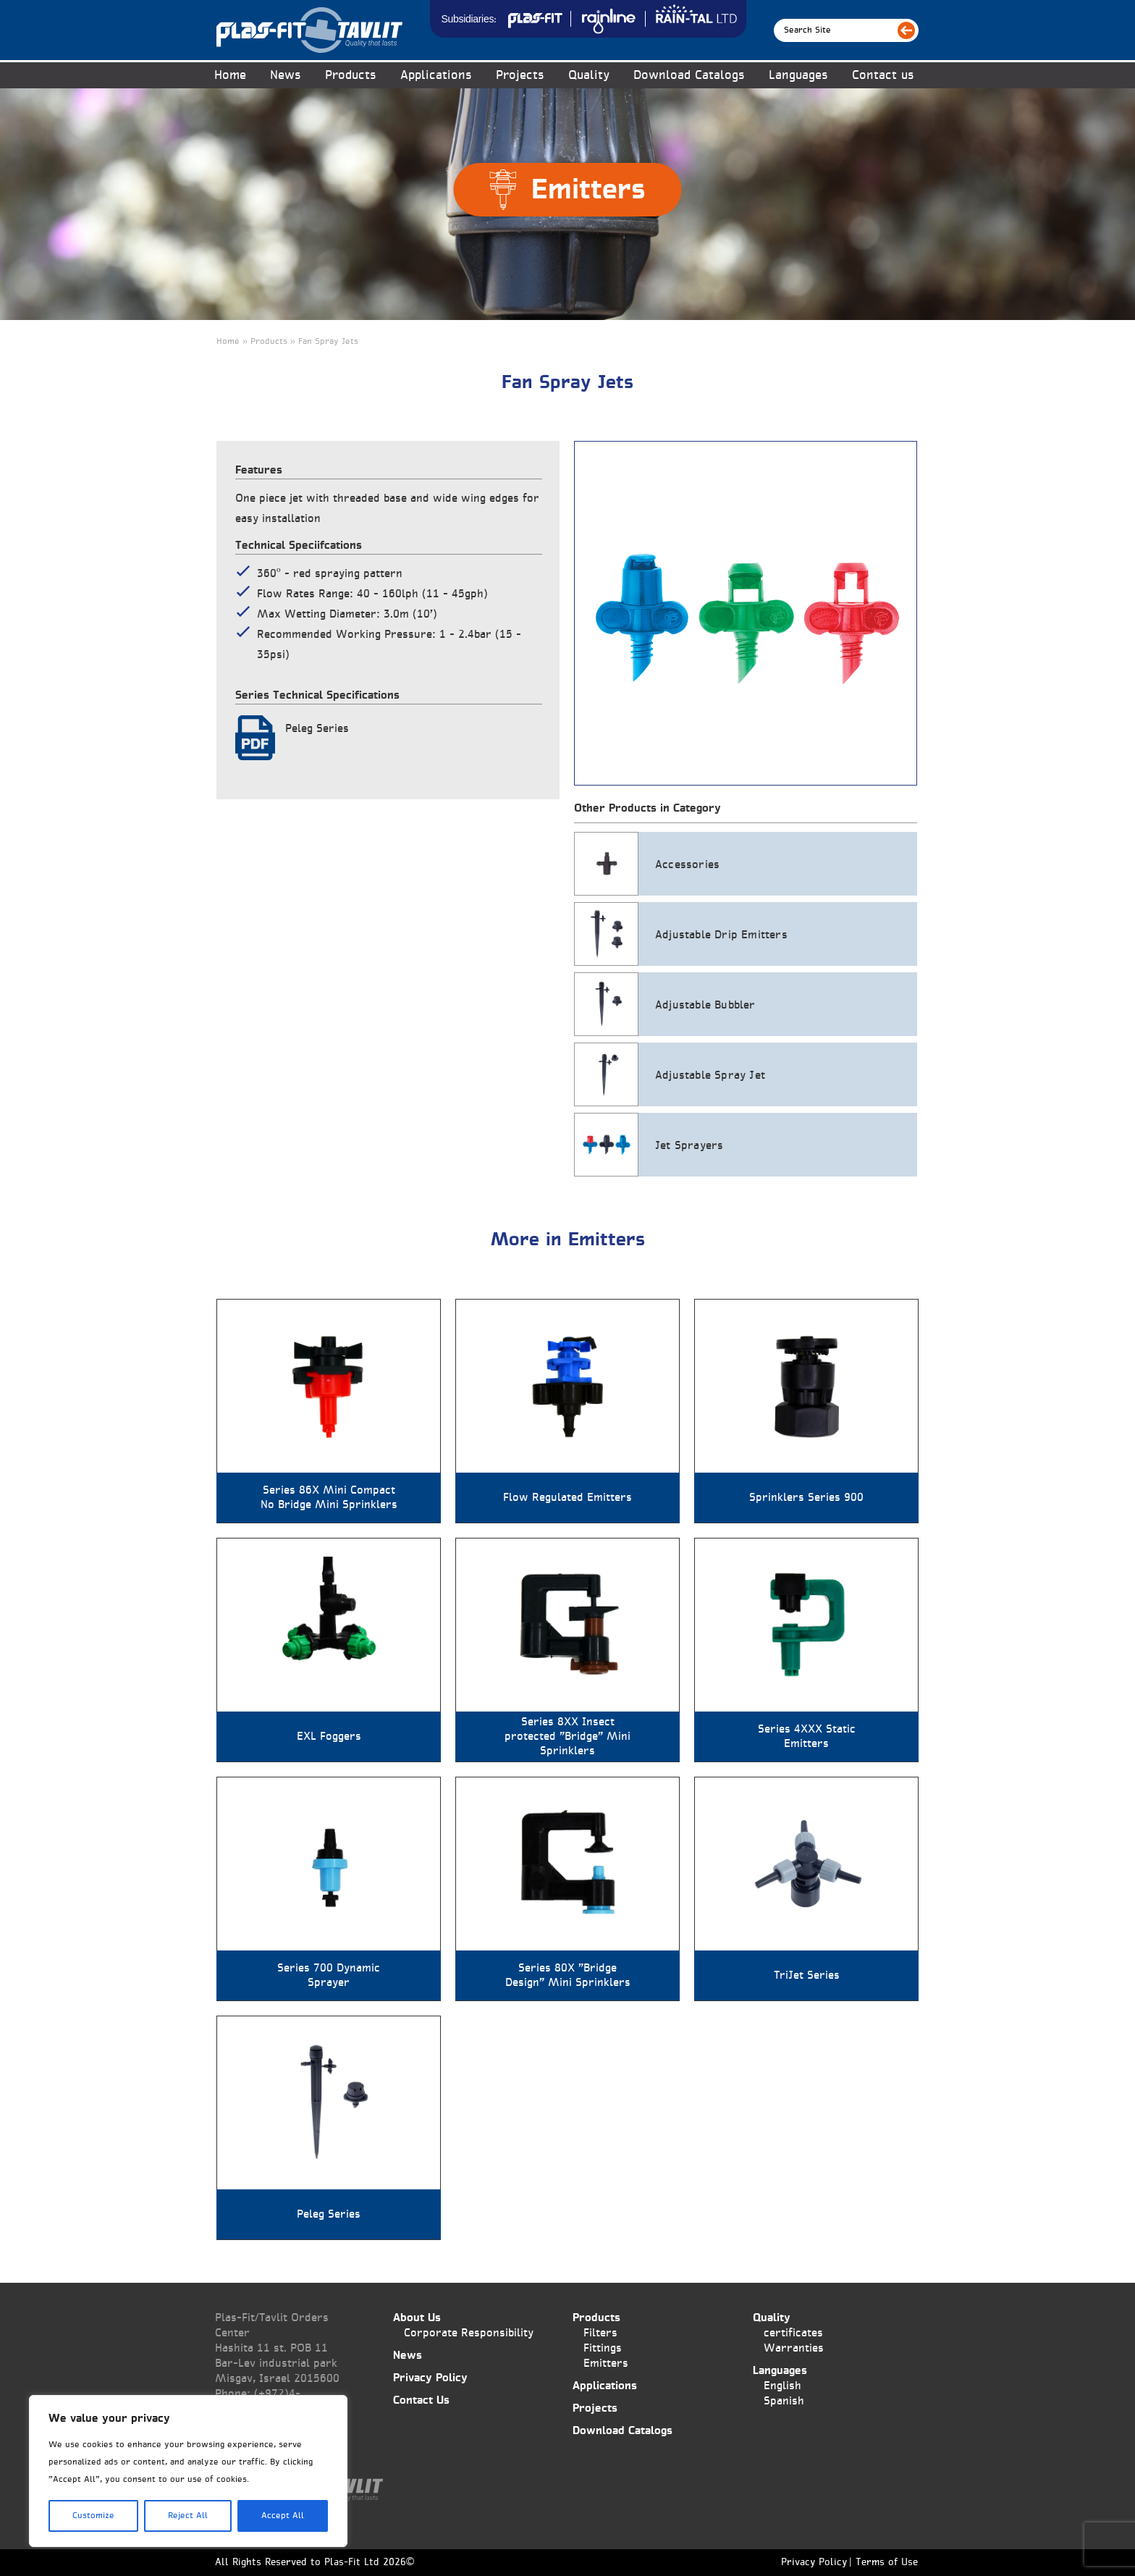 The height and width of the screenshot is (2576, 1135). Describe the element at coordinates (600, 2333) in the screenshot. I see `Filters` at that location.